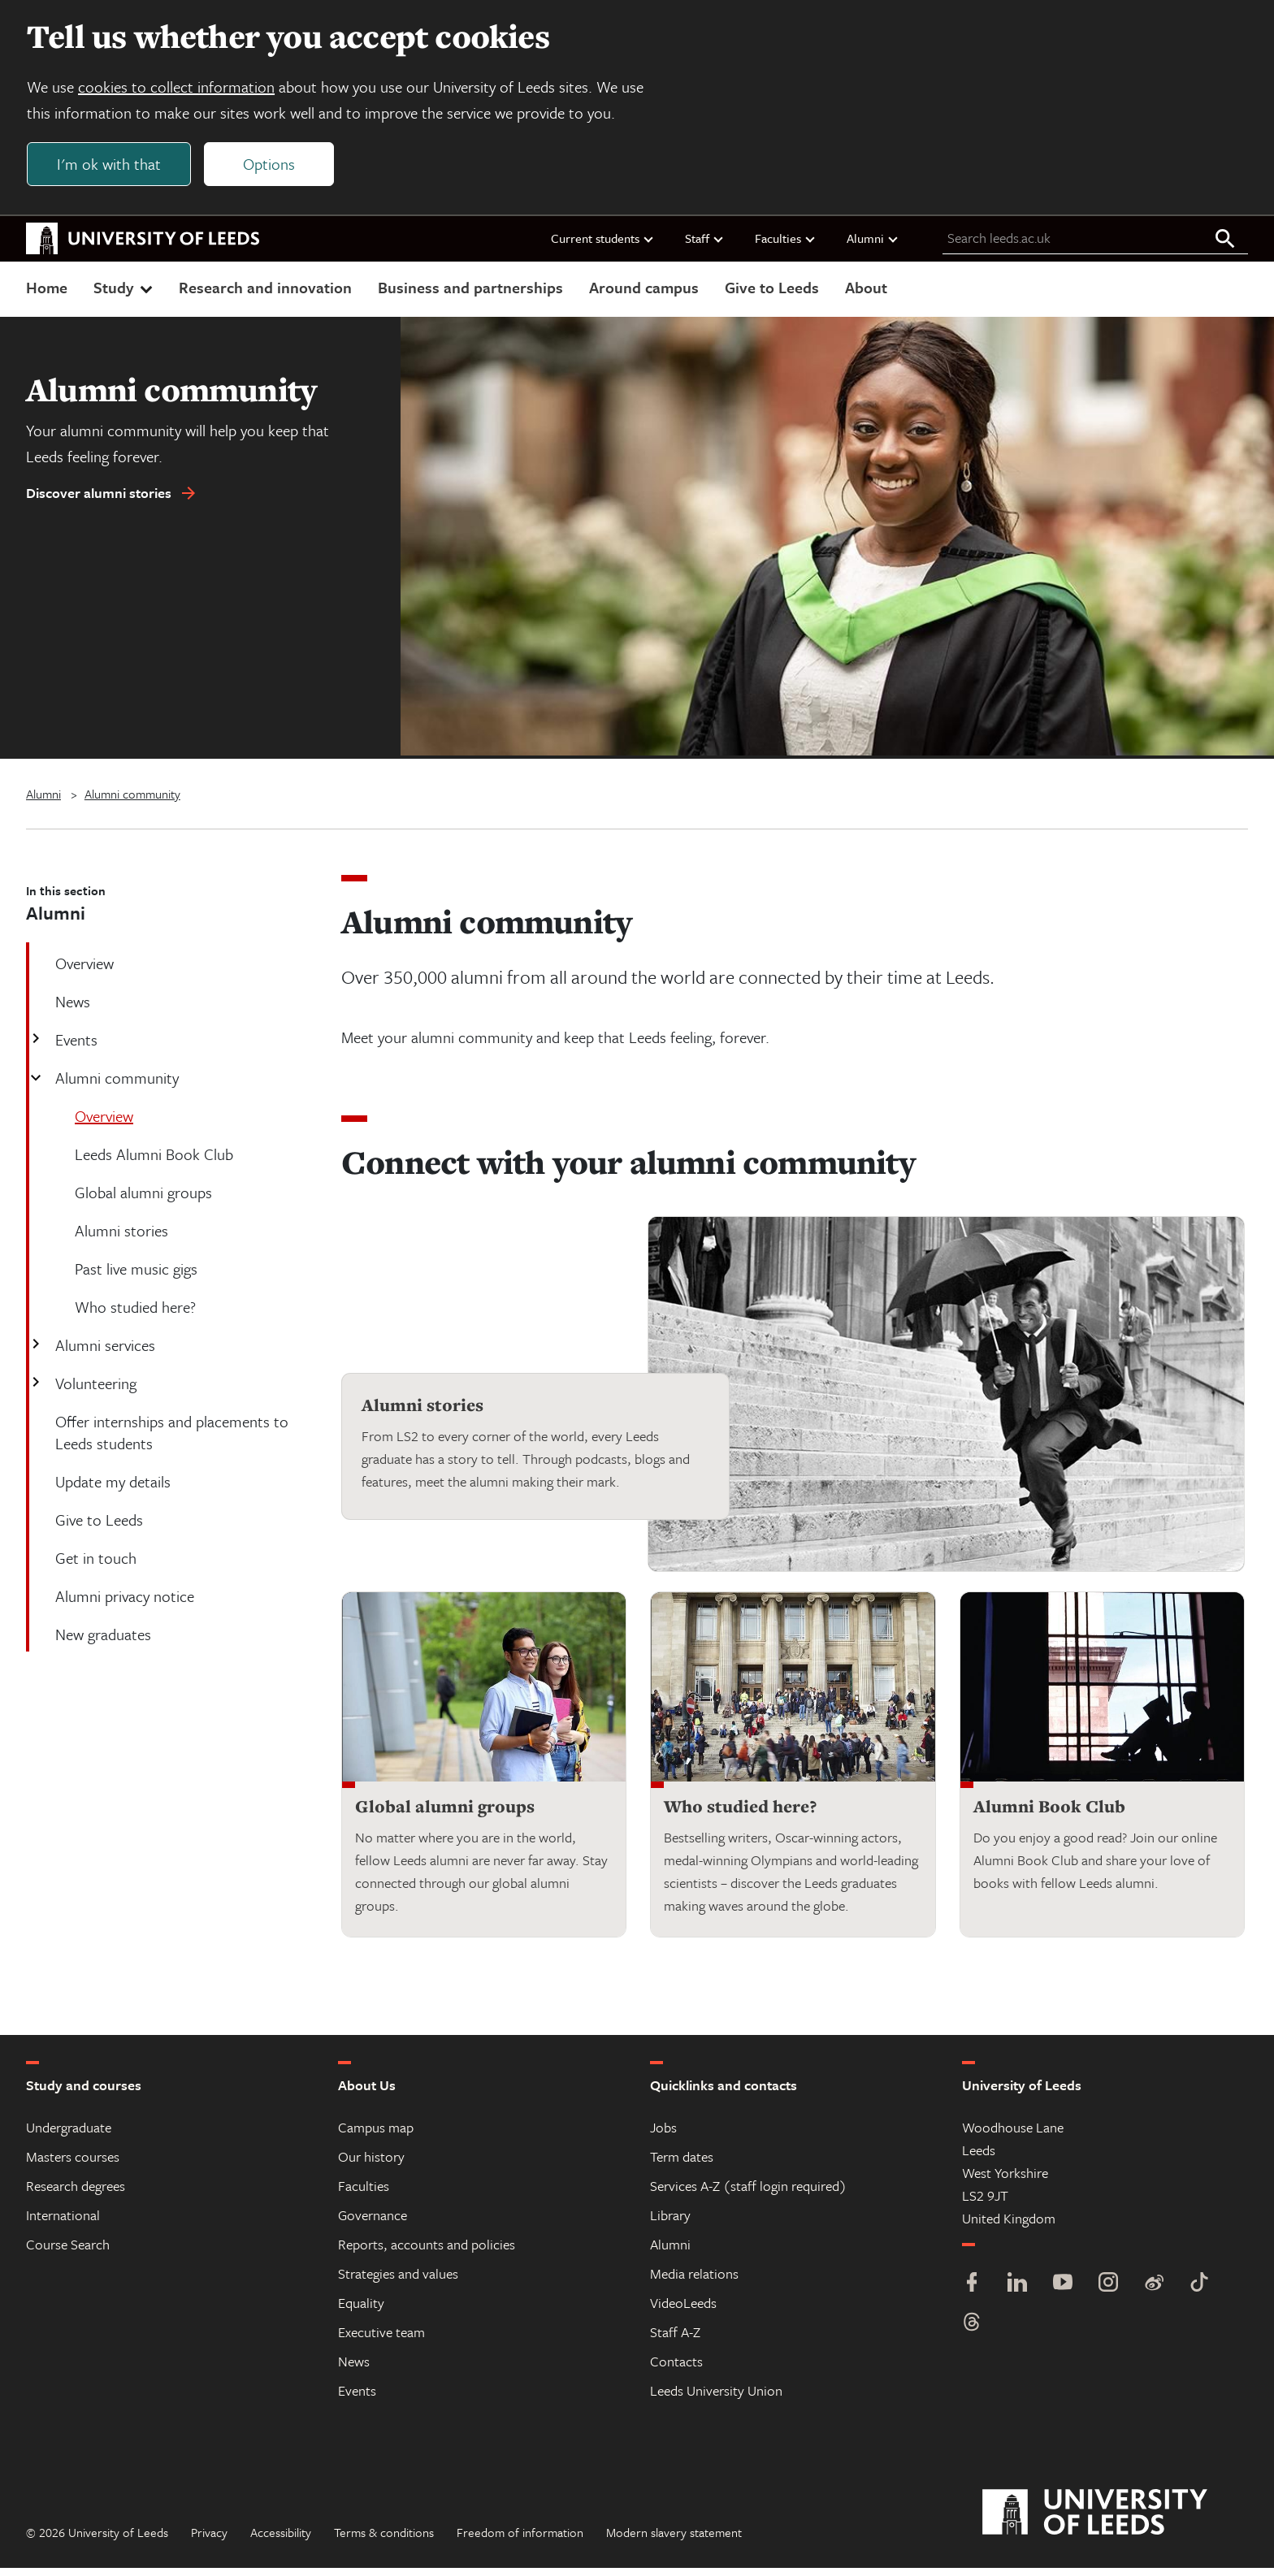 The image size is (1274, 2576). I want to click on Course Search, so click(68, 2252).